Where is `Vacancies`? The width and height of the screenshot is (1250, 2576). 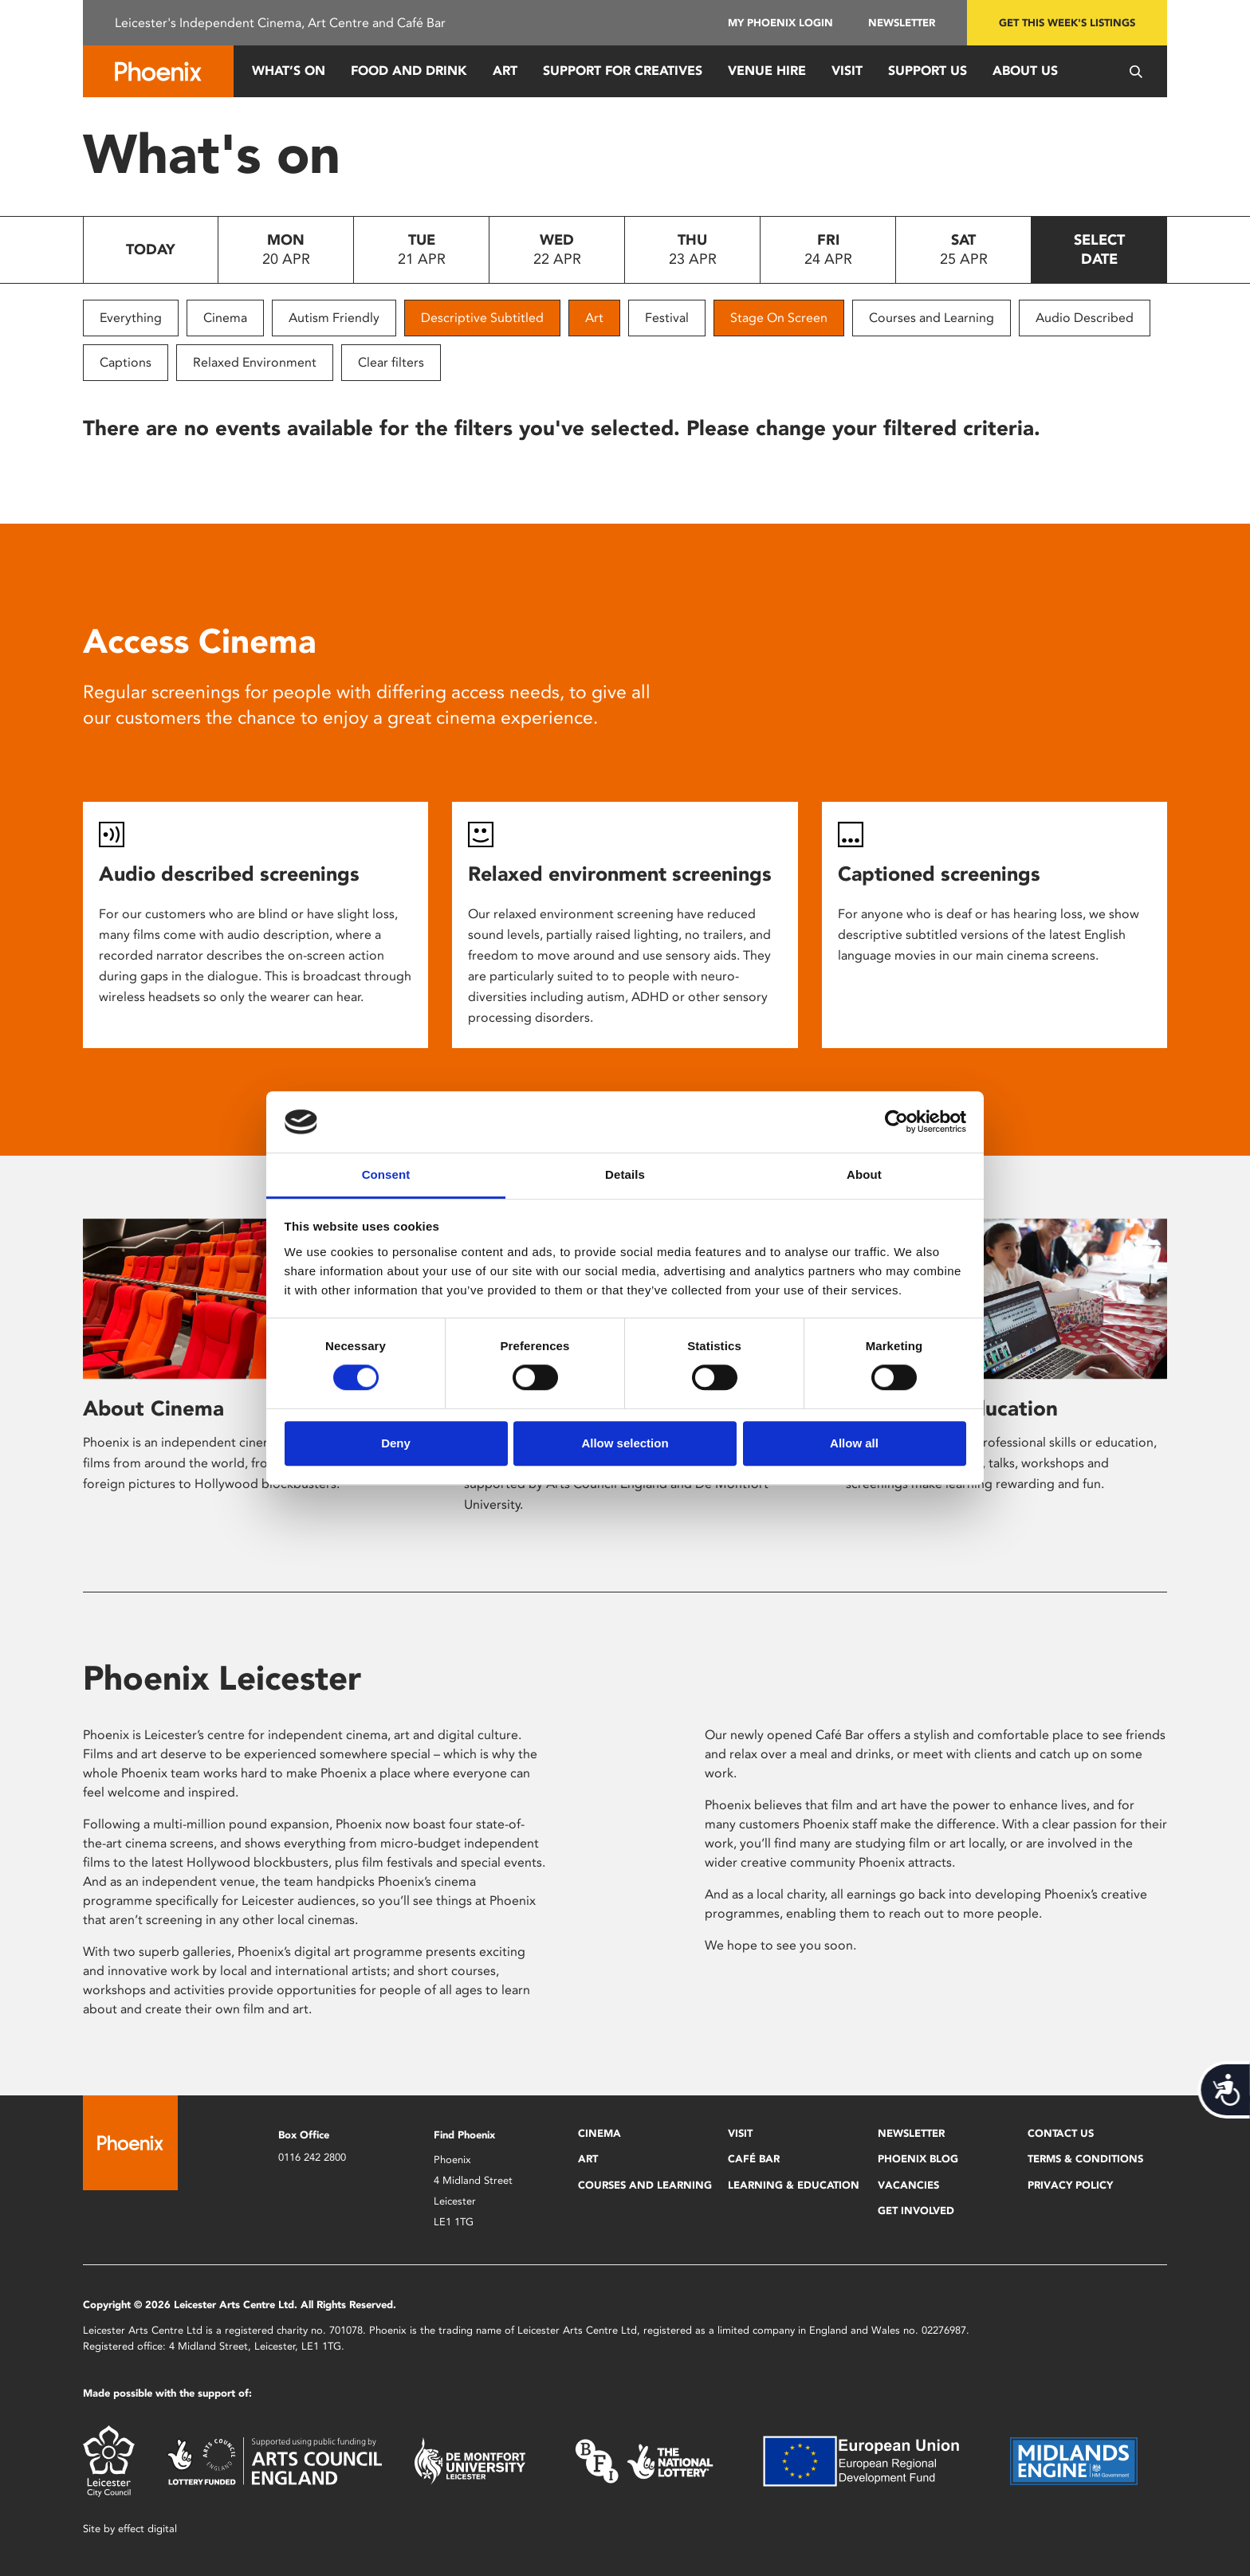
Vacancies is located at coordinates (908, 2185).